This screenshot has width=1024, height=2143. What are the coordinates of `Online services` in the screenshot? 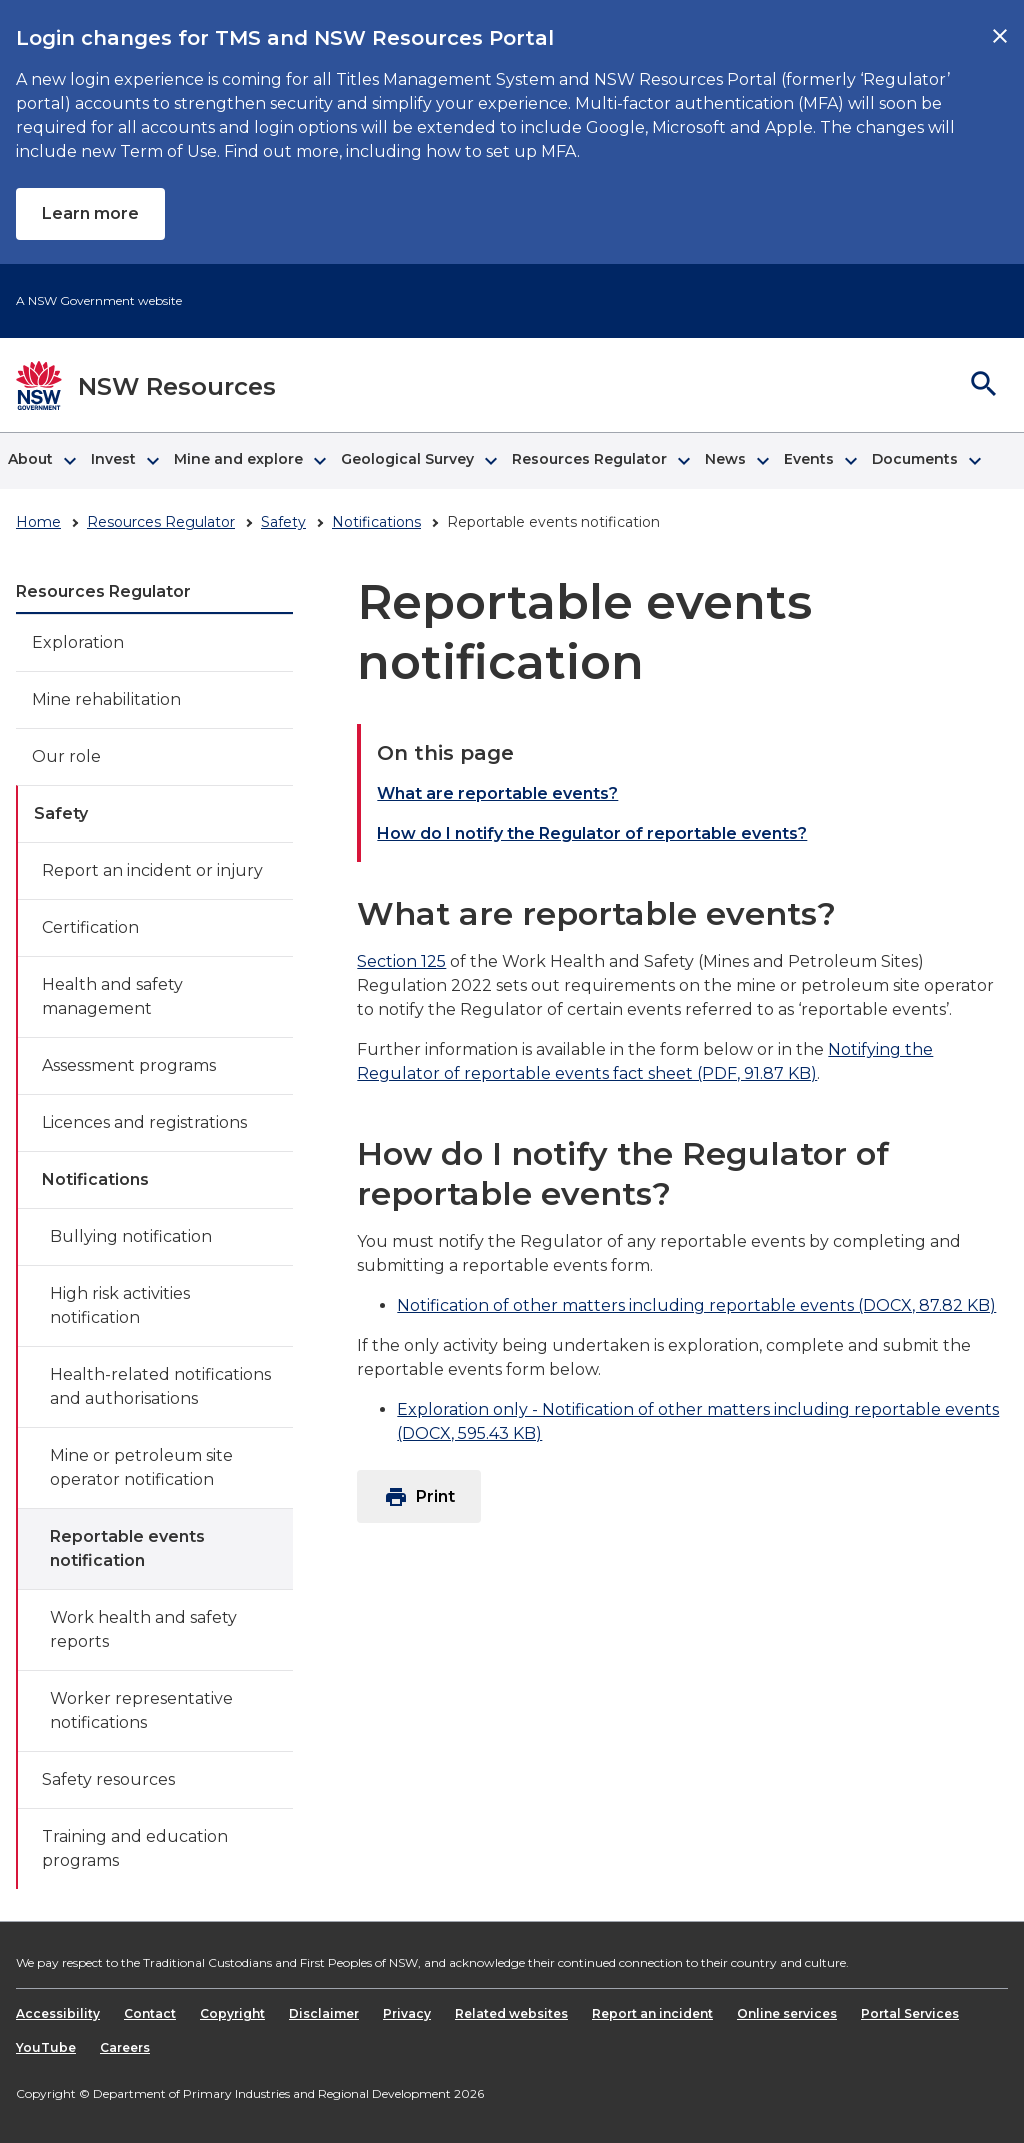 It's located at (787, 2013).